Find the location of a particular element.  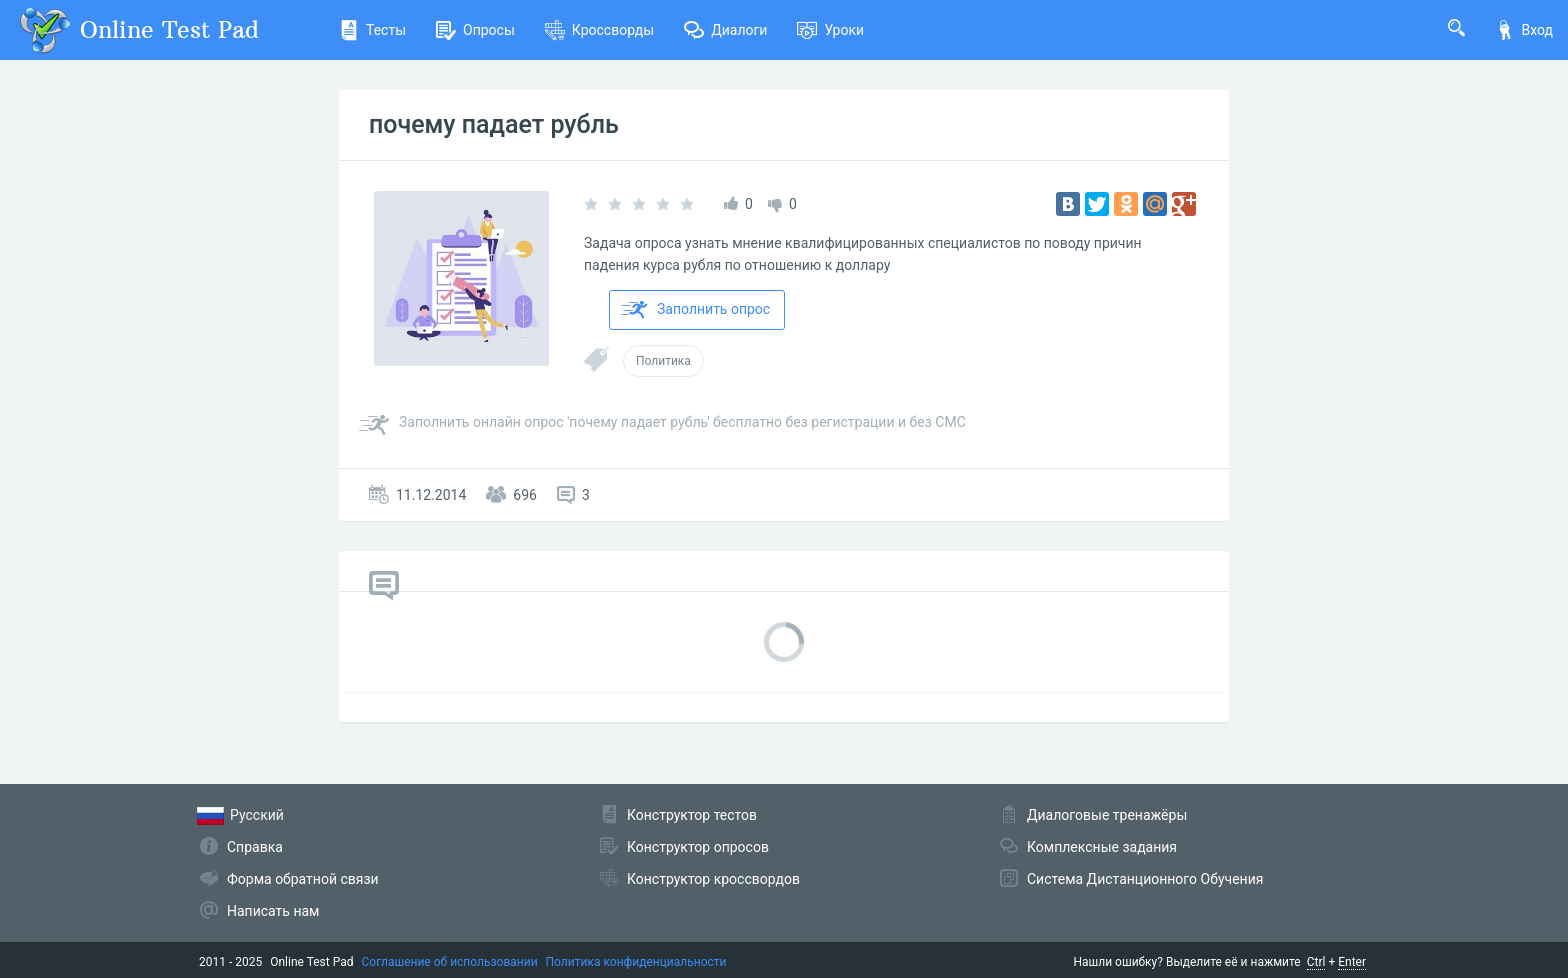

Кроссворды is located at coordinates (599, 30).